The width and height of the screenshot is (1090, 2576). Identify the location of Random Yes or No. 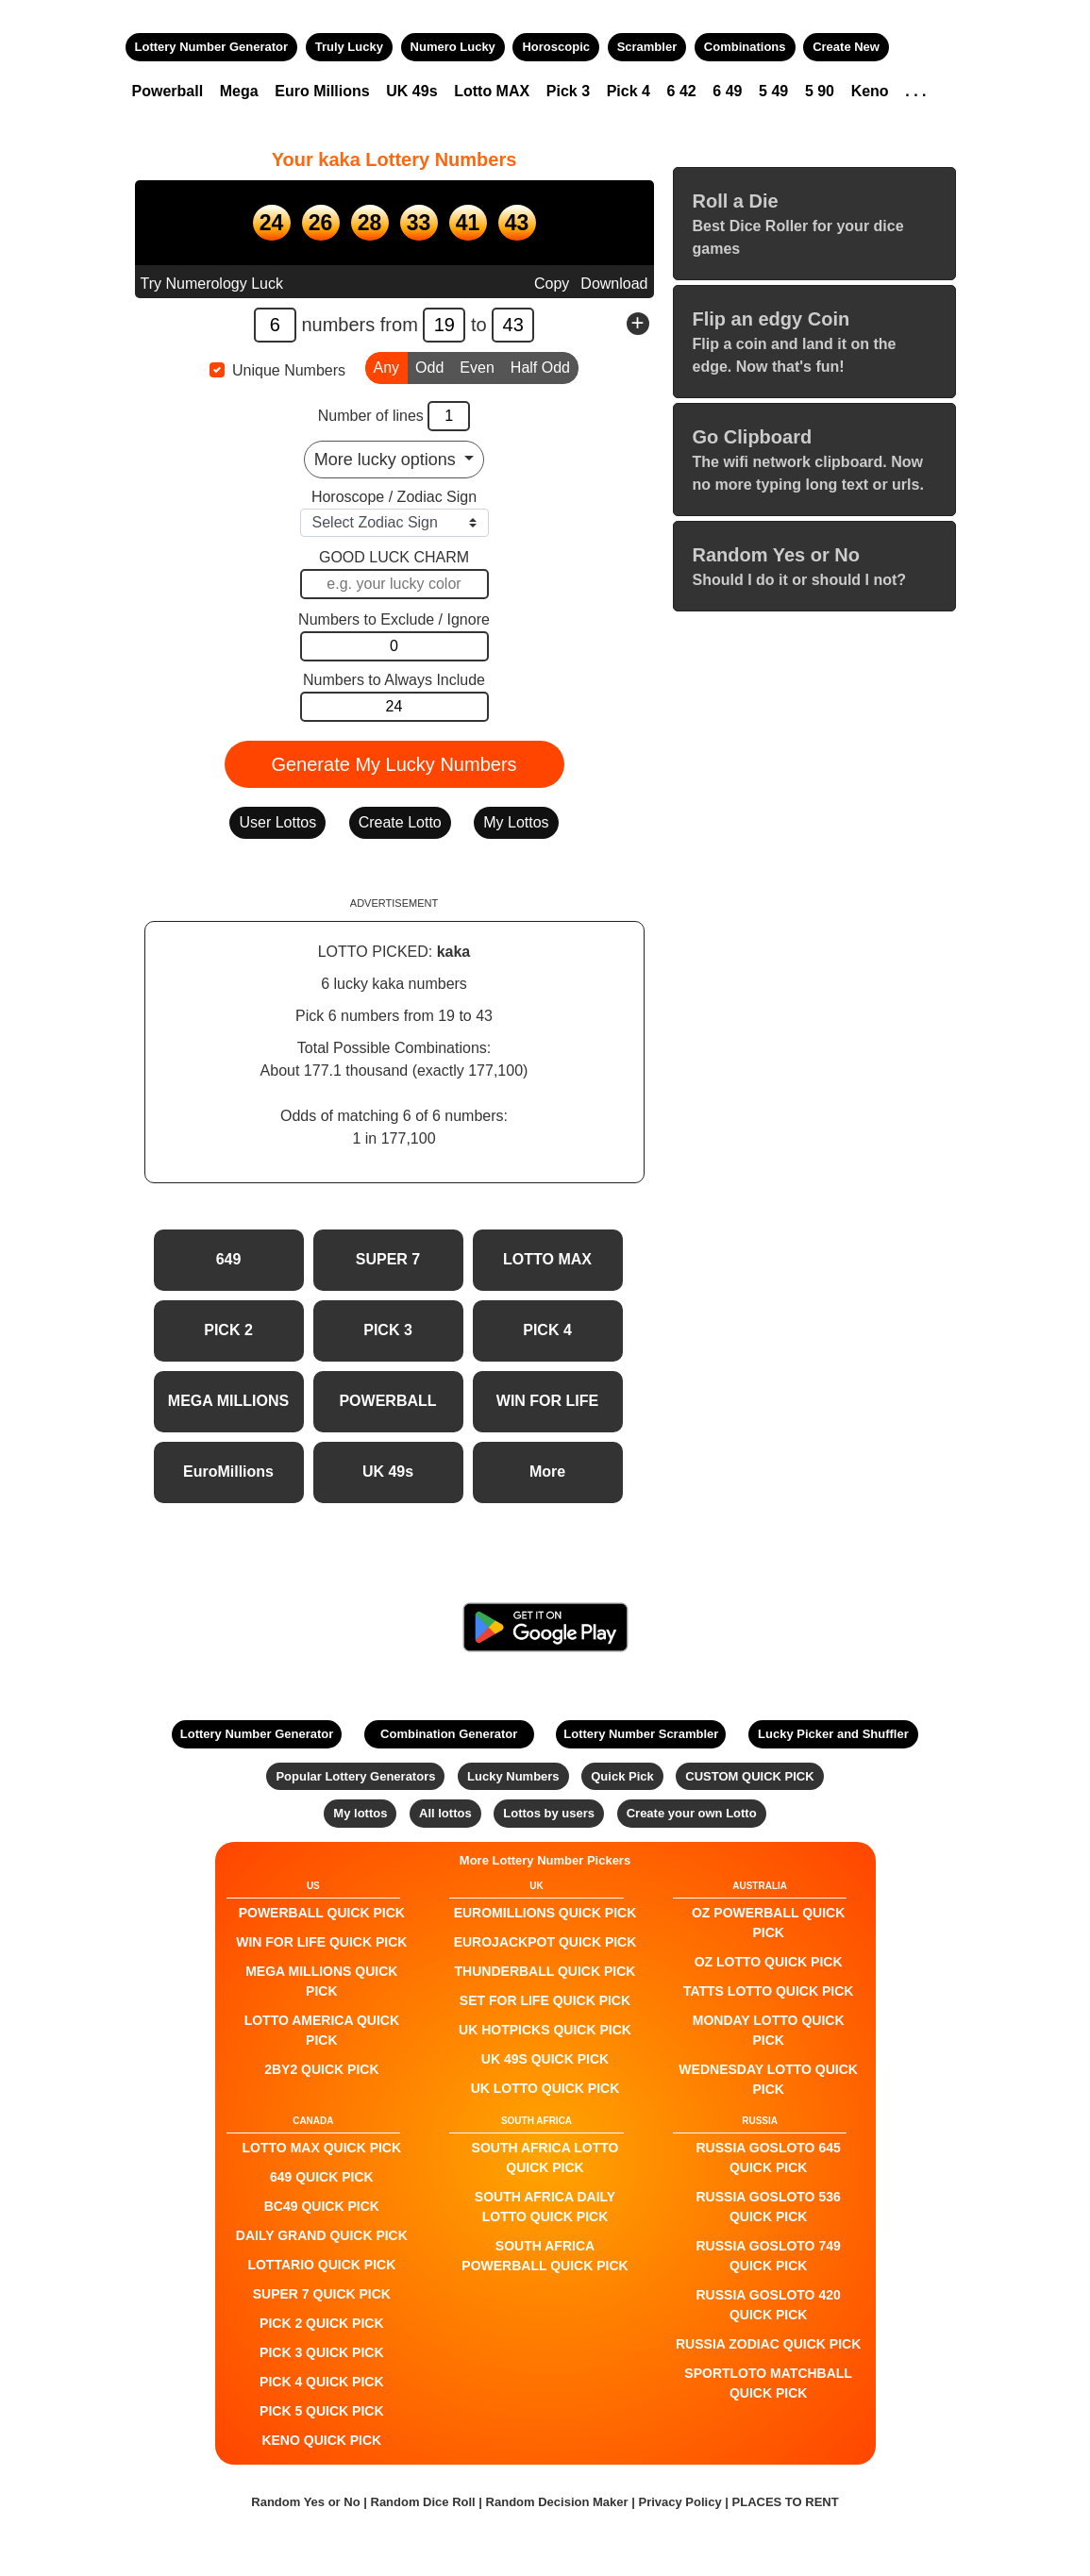
(305, 2502).